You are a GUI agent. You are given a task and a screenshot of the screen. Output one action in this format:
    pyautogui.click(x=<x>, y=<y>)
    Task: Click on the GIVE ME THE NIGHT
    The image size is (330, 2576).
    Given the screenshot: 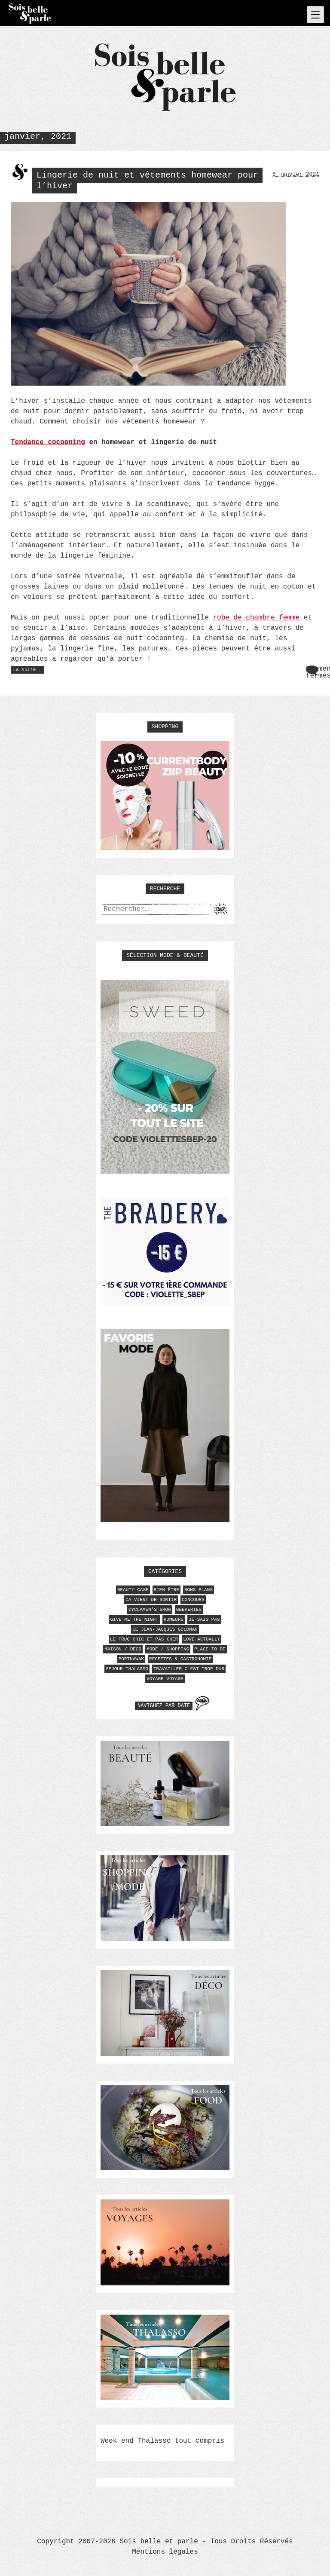 What is the action you would take?
    pyautogui.click(x=134, y=1619)
    